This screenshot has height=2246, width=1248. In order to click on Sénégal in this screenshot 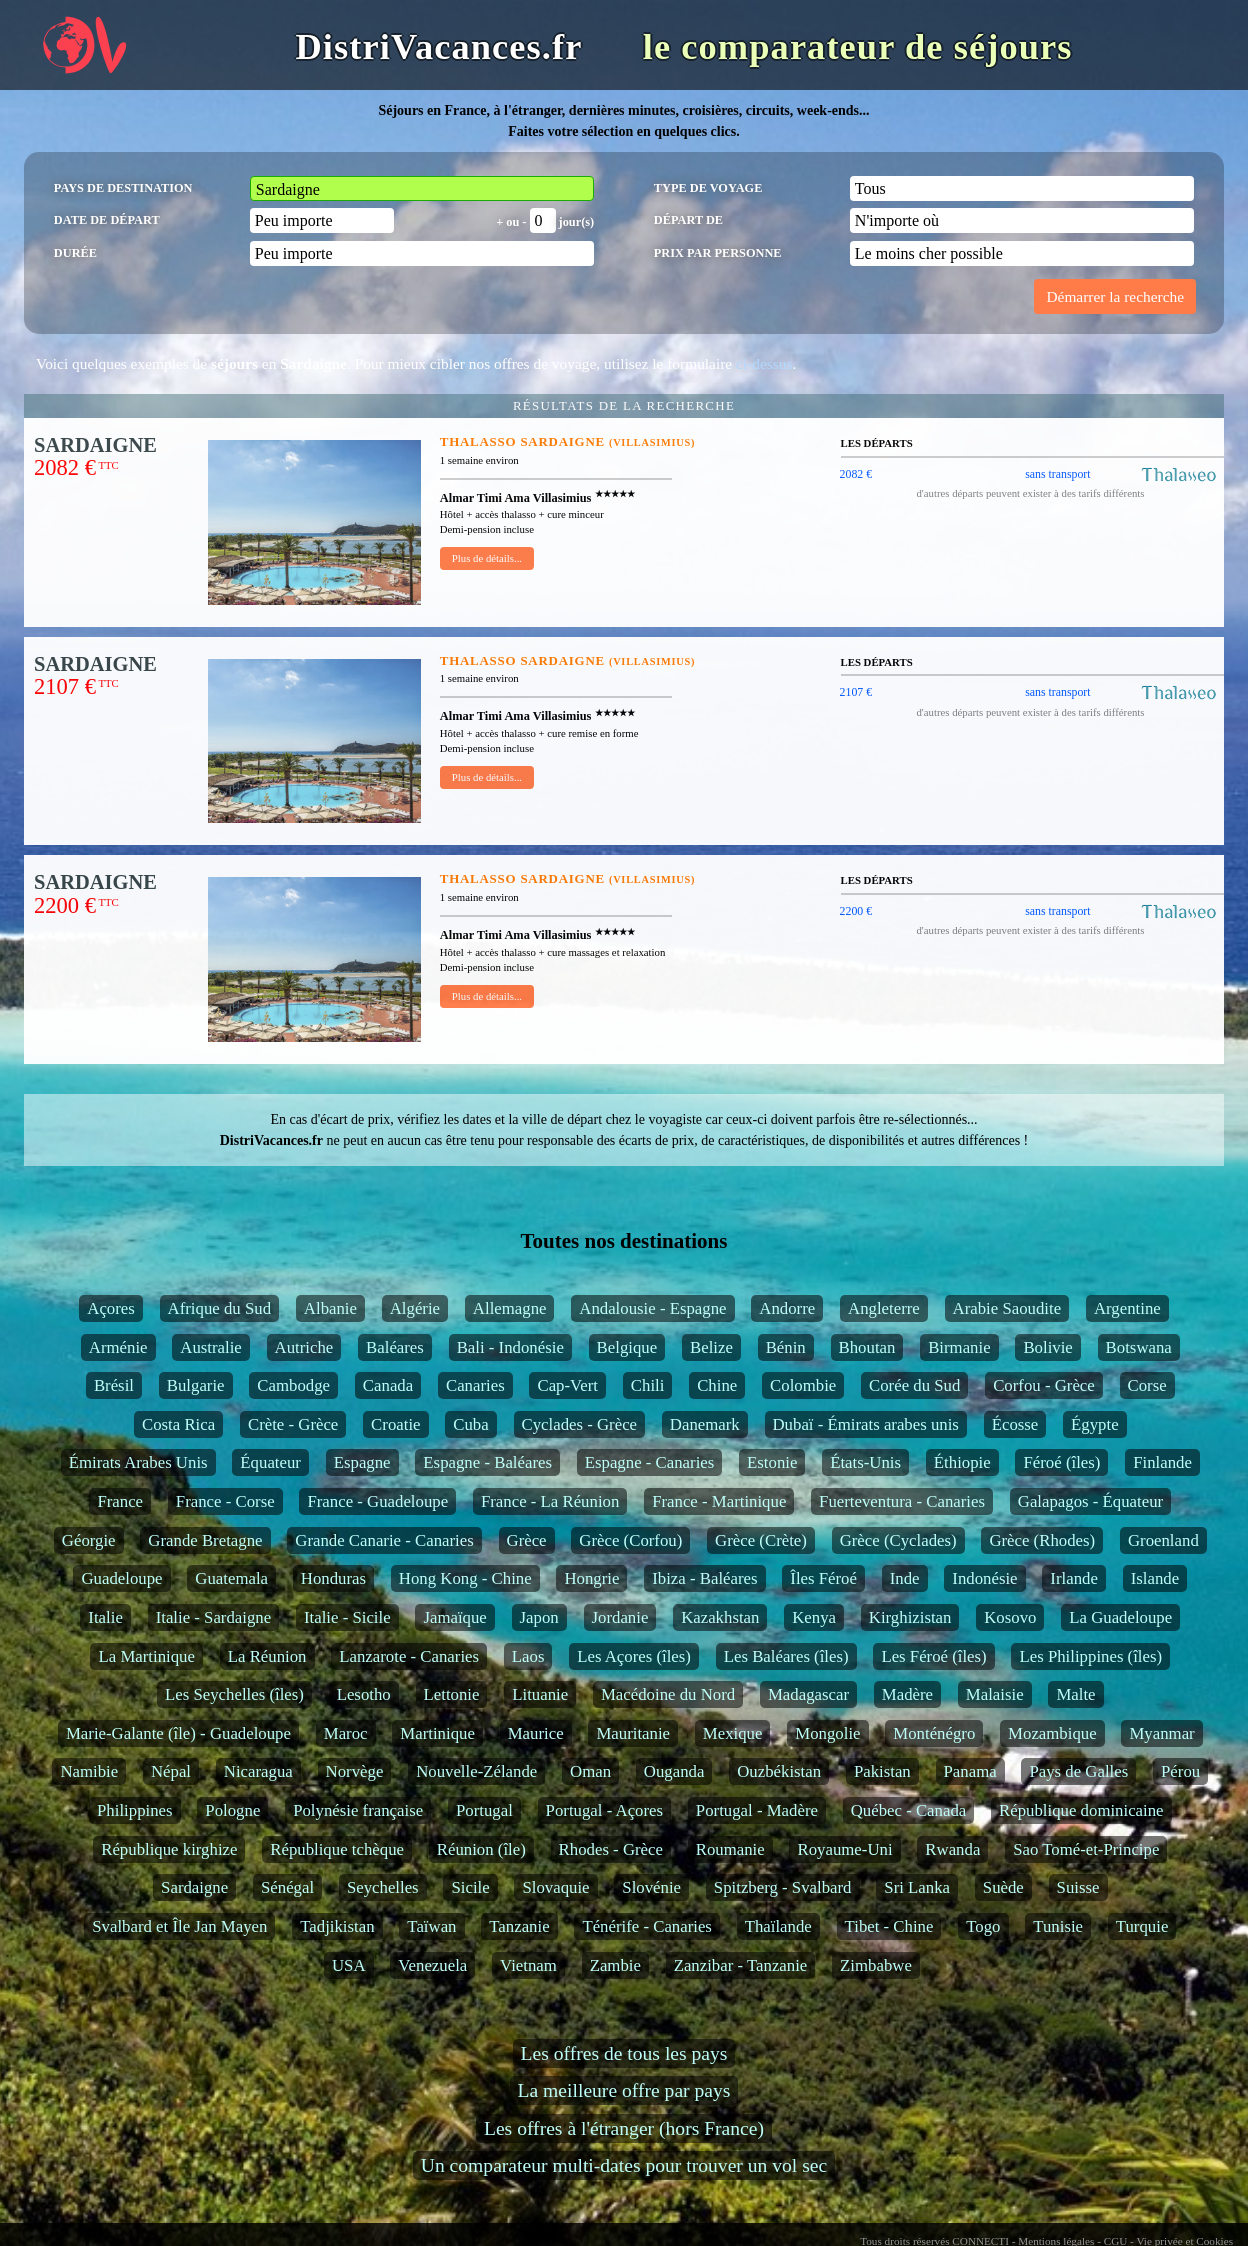, I will do `click(287, 1887)`.